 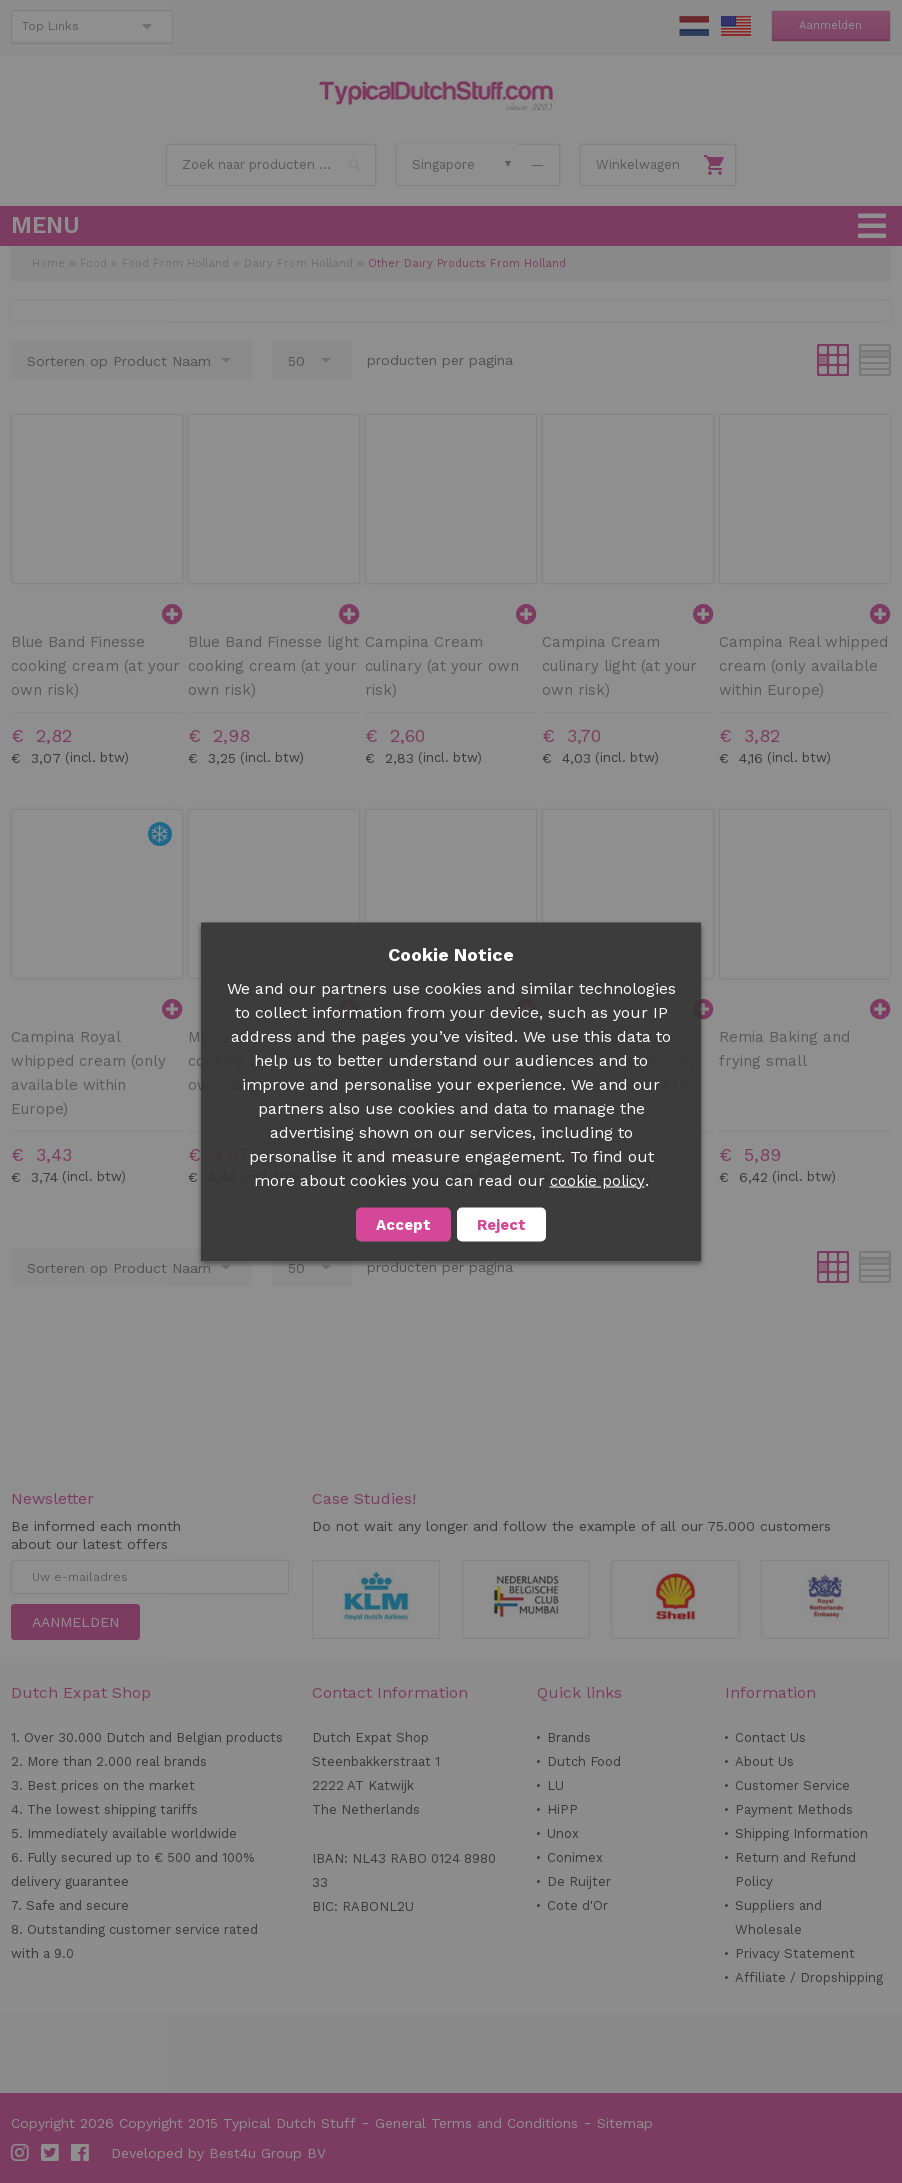 I want to click on Affiliate / Dropshipping, so click(x=809, y=1977).